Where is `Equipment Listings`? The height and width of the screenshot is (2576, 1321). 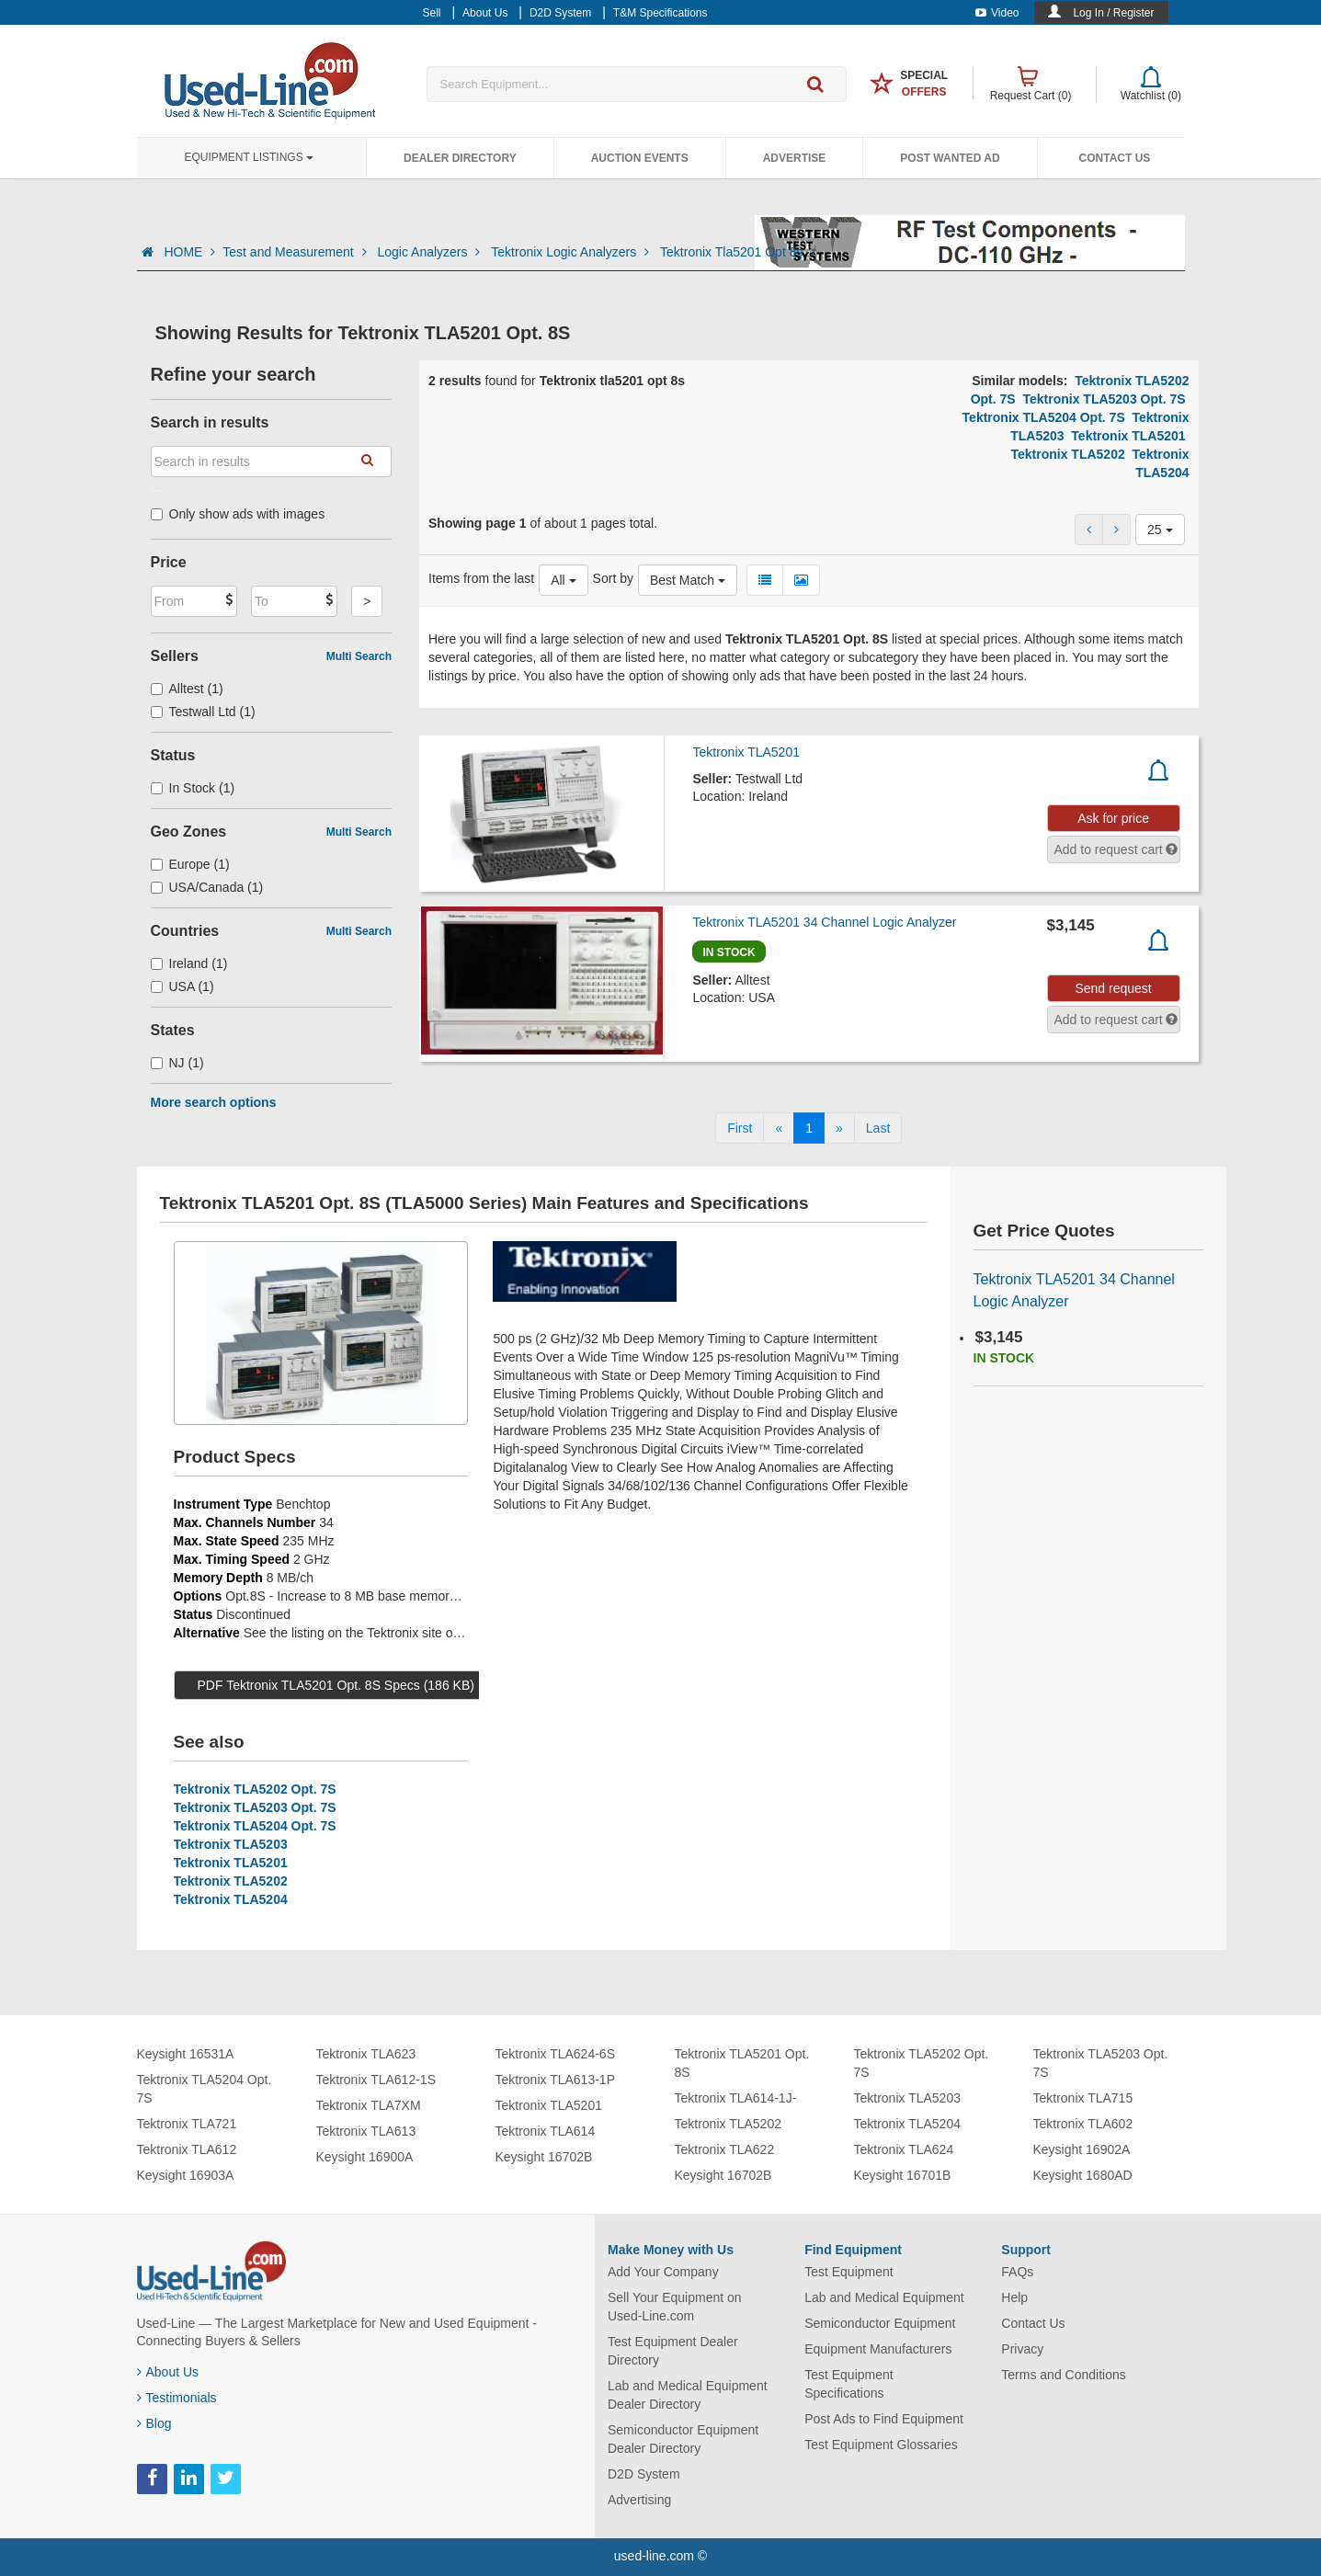
Equipment Listings is located at coordinates (249, 157).